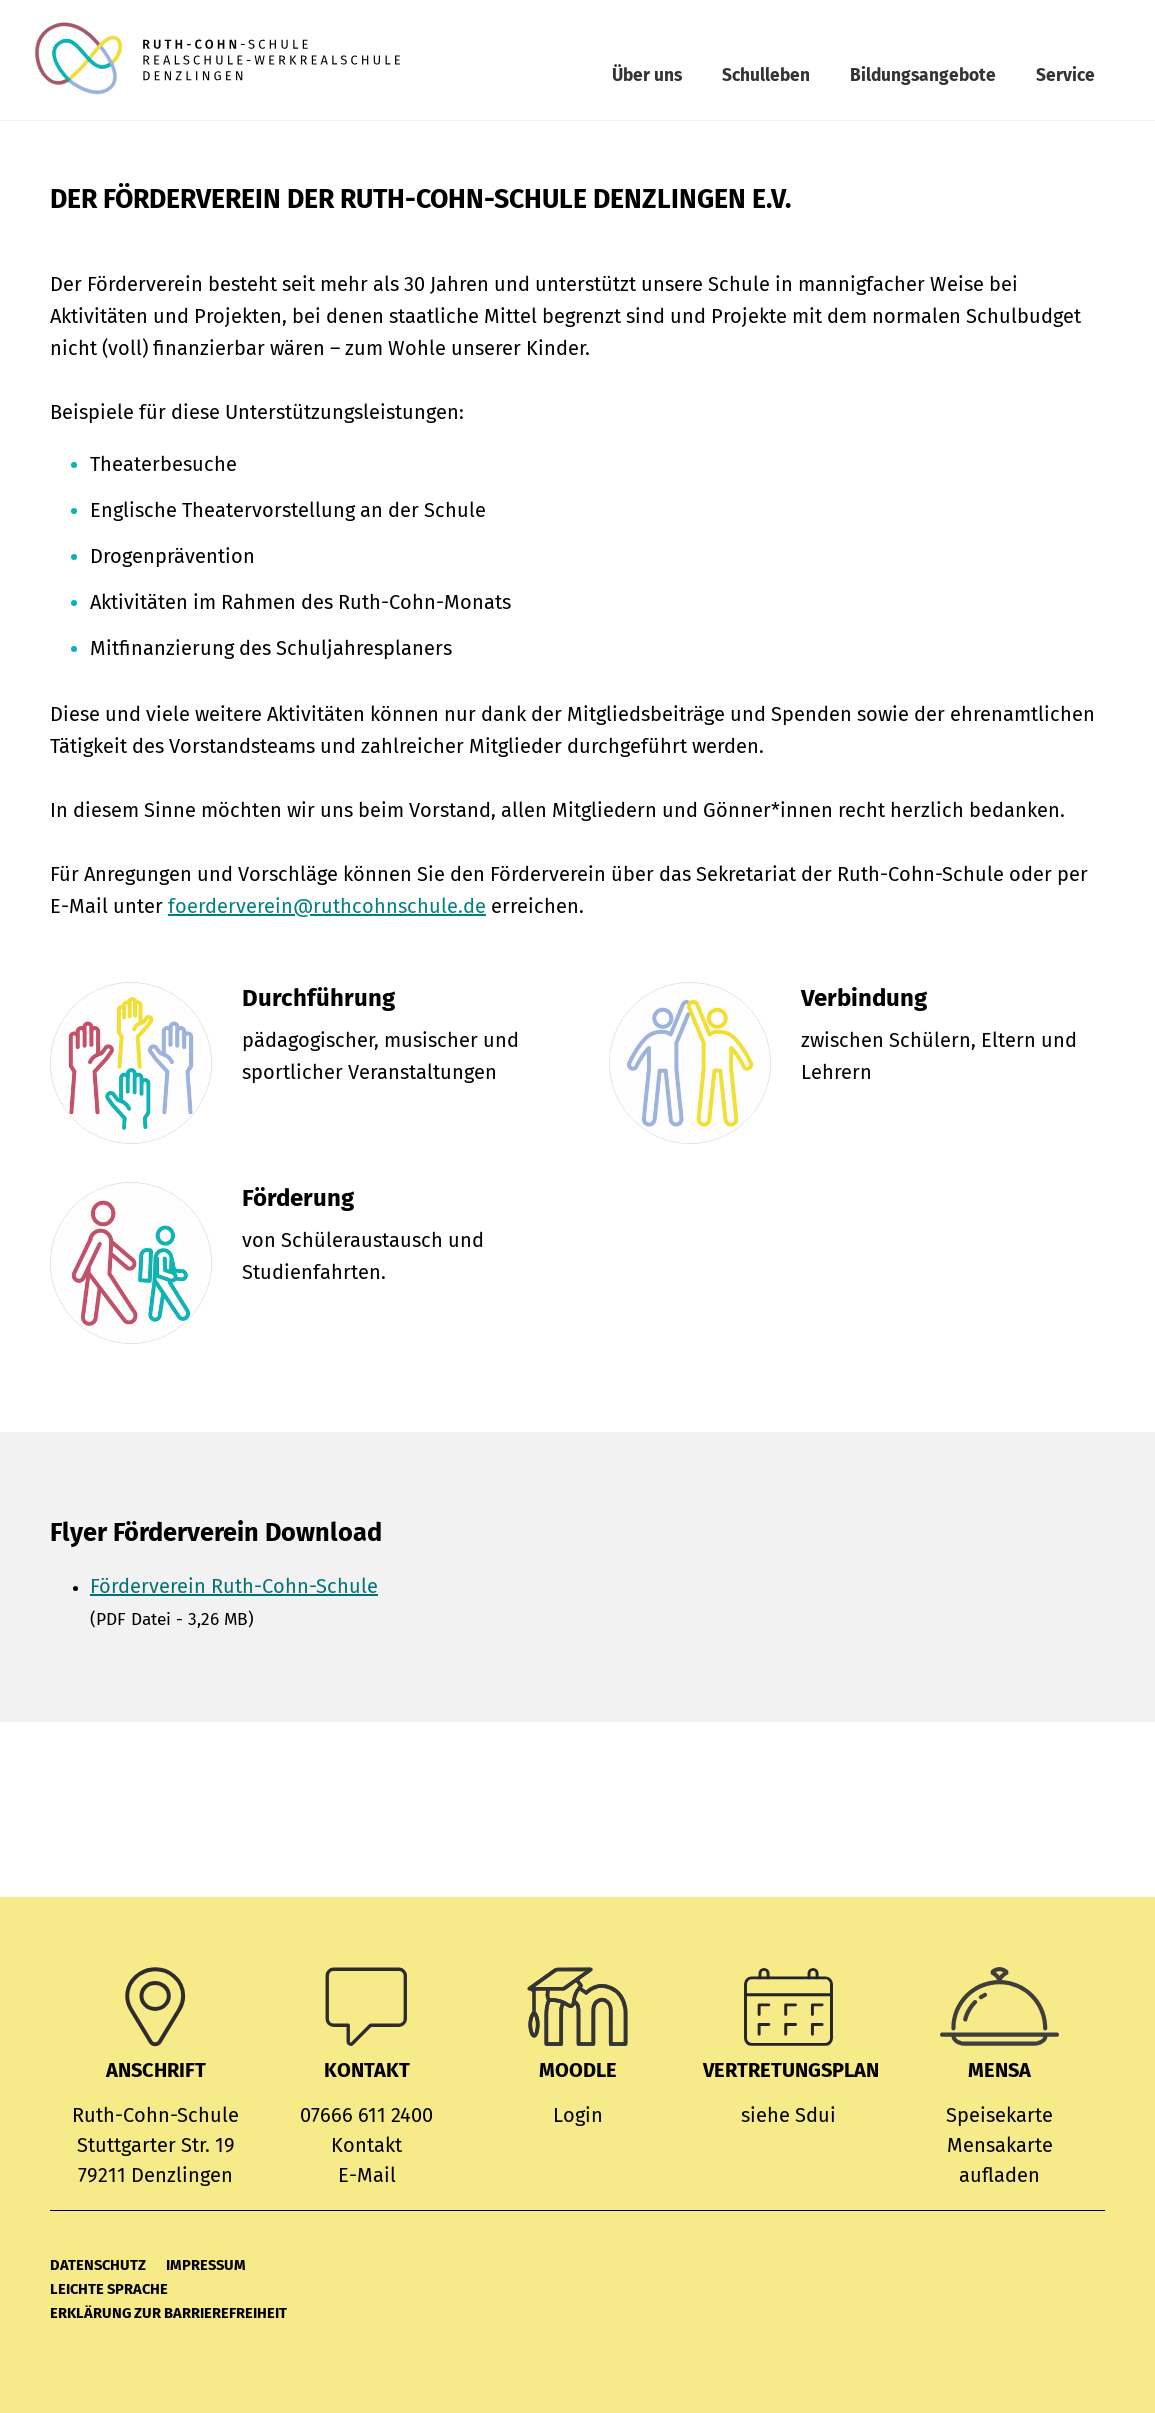 This screenshot has height=2413, width=1155. What do you see at coordinates (999, 2115) in the screenshot?
I see `Speisekarte` at bounding box center [999, 2115].